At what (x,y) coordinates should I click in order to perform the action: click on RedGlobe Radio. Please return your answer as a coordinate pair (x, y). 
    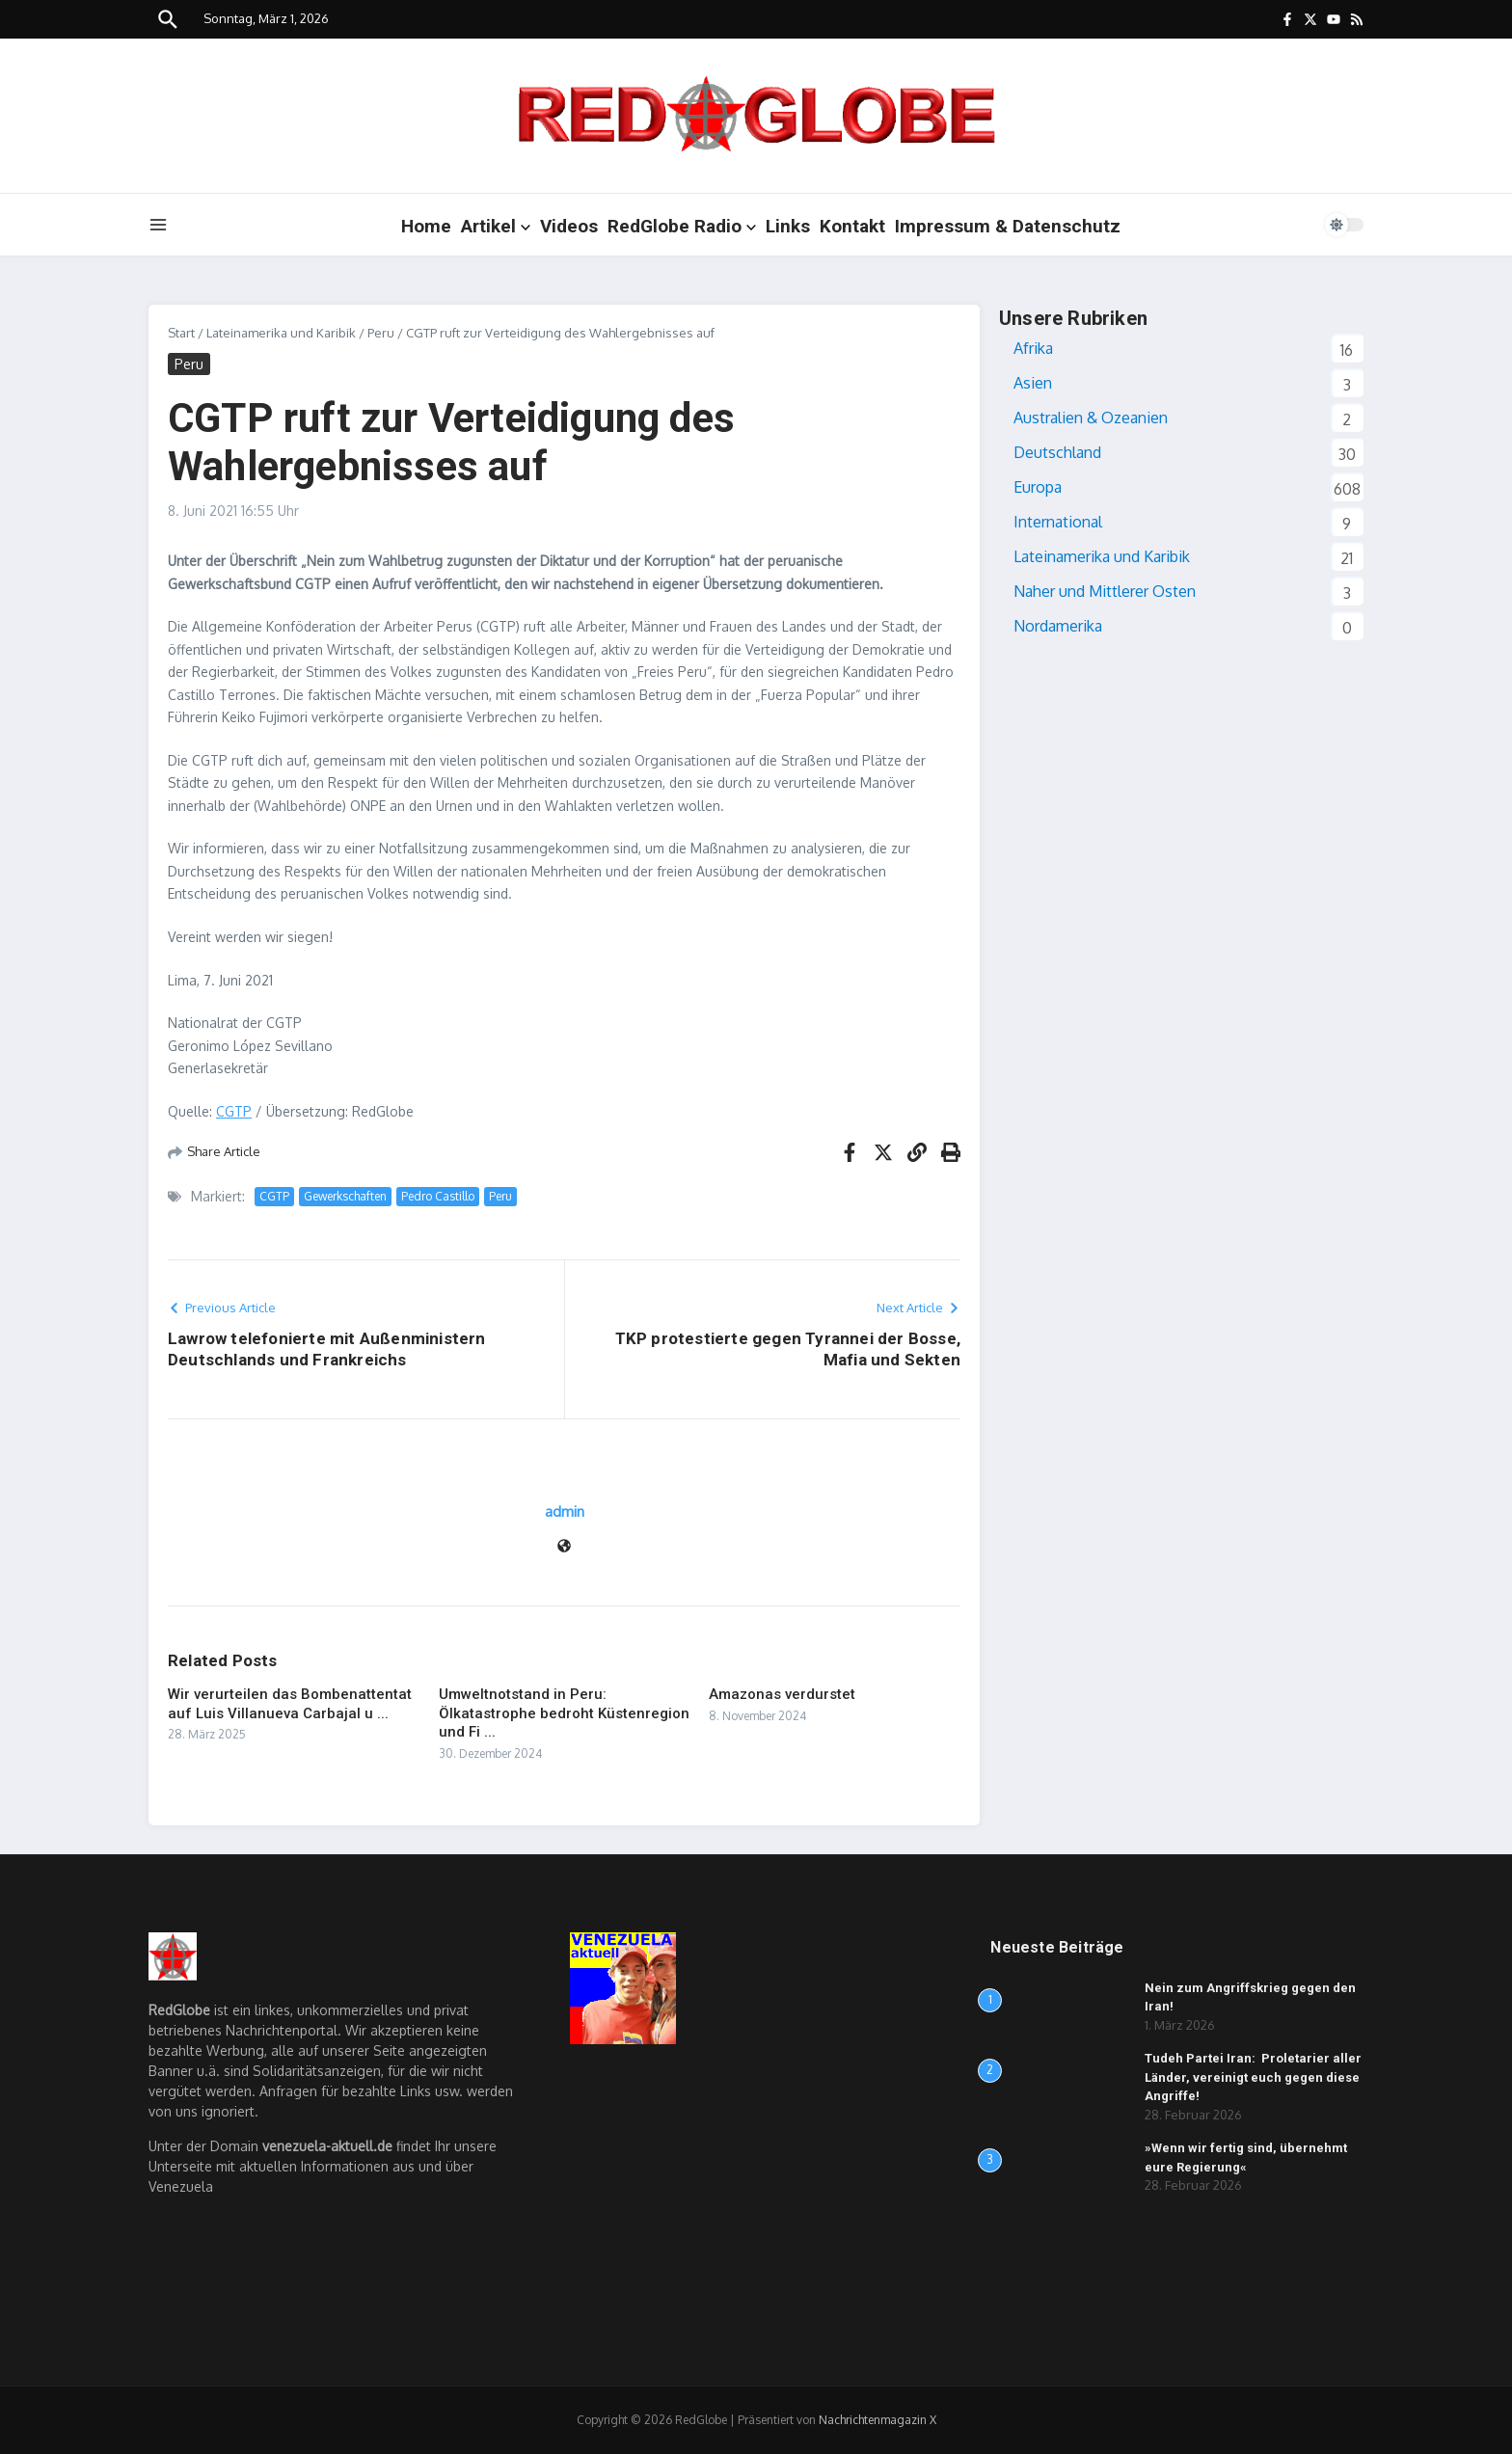
    Looking at the image, I should click on (682, 226).